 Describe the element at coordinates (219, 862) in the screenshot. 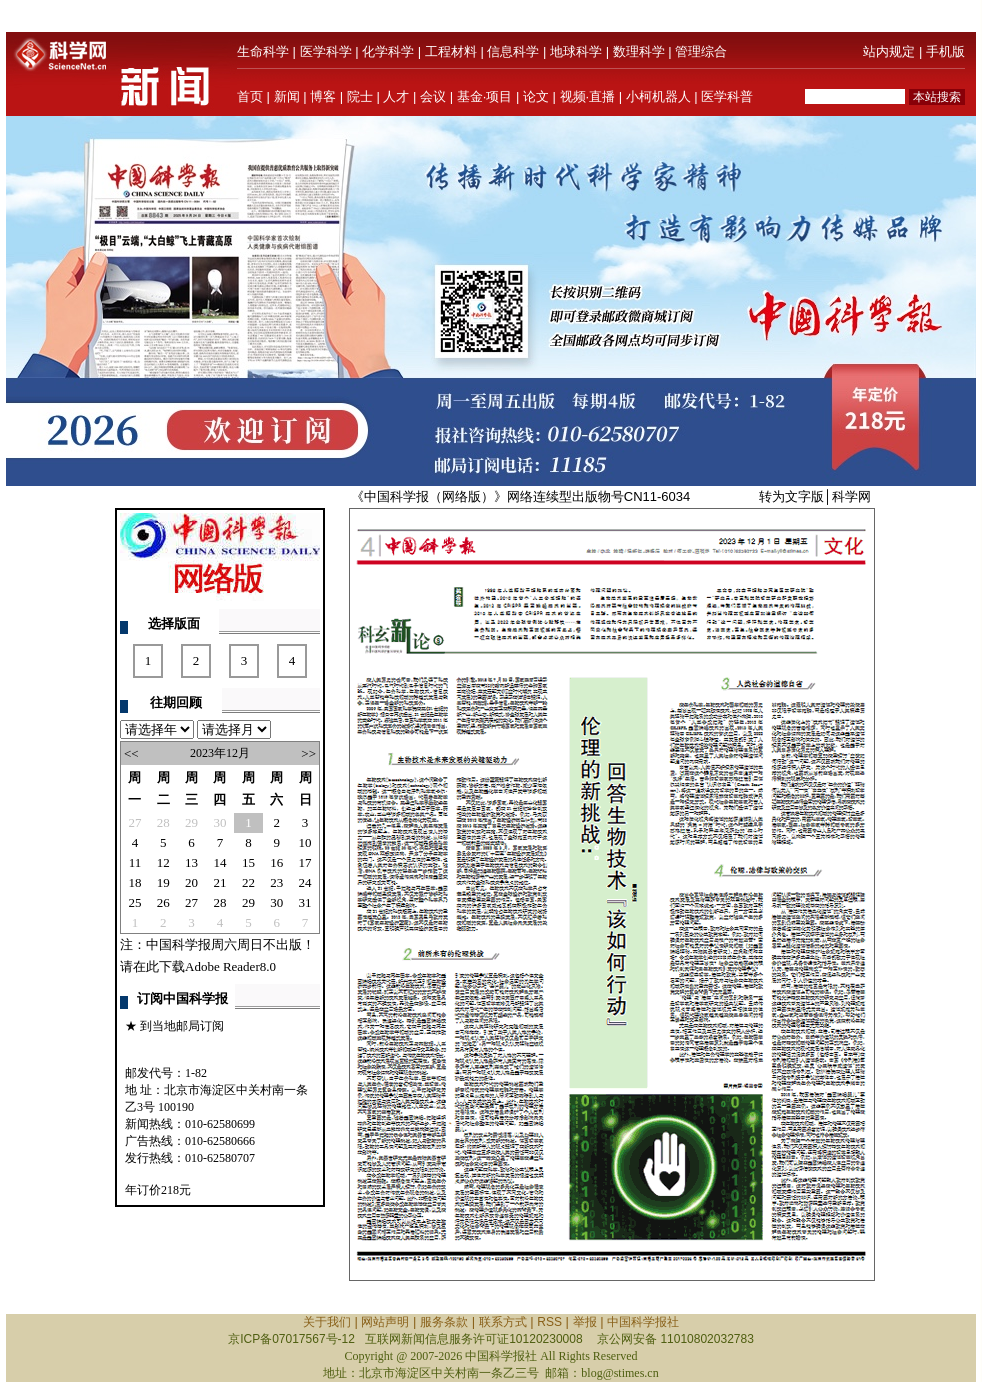

I see `14` at that location.